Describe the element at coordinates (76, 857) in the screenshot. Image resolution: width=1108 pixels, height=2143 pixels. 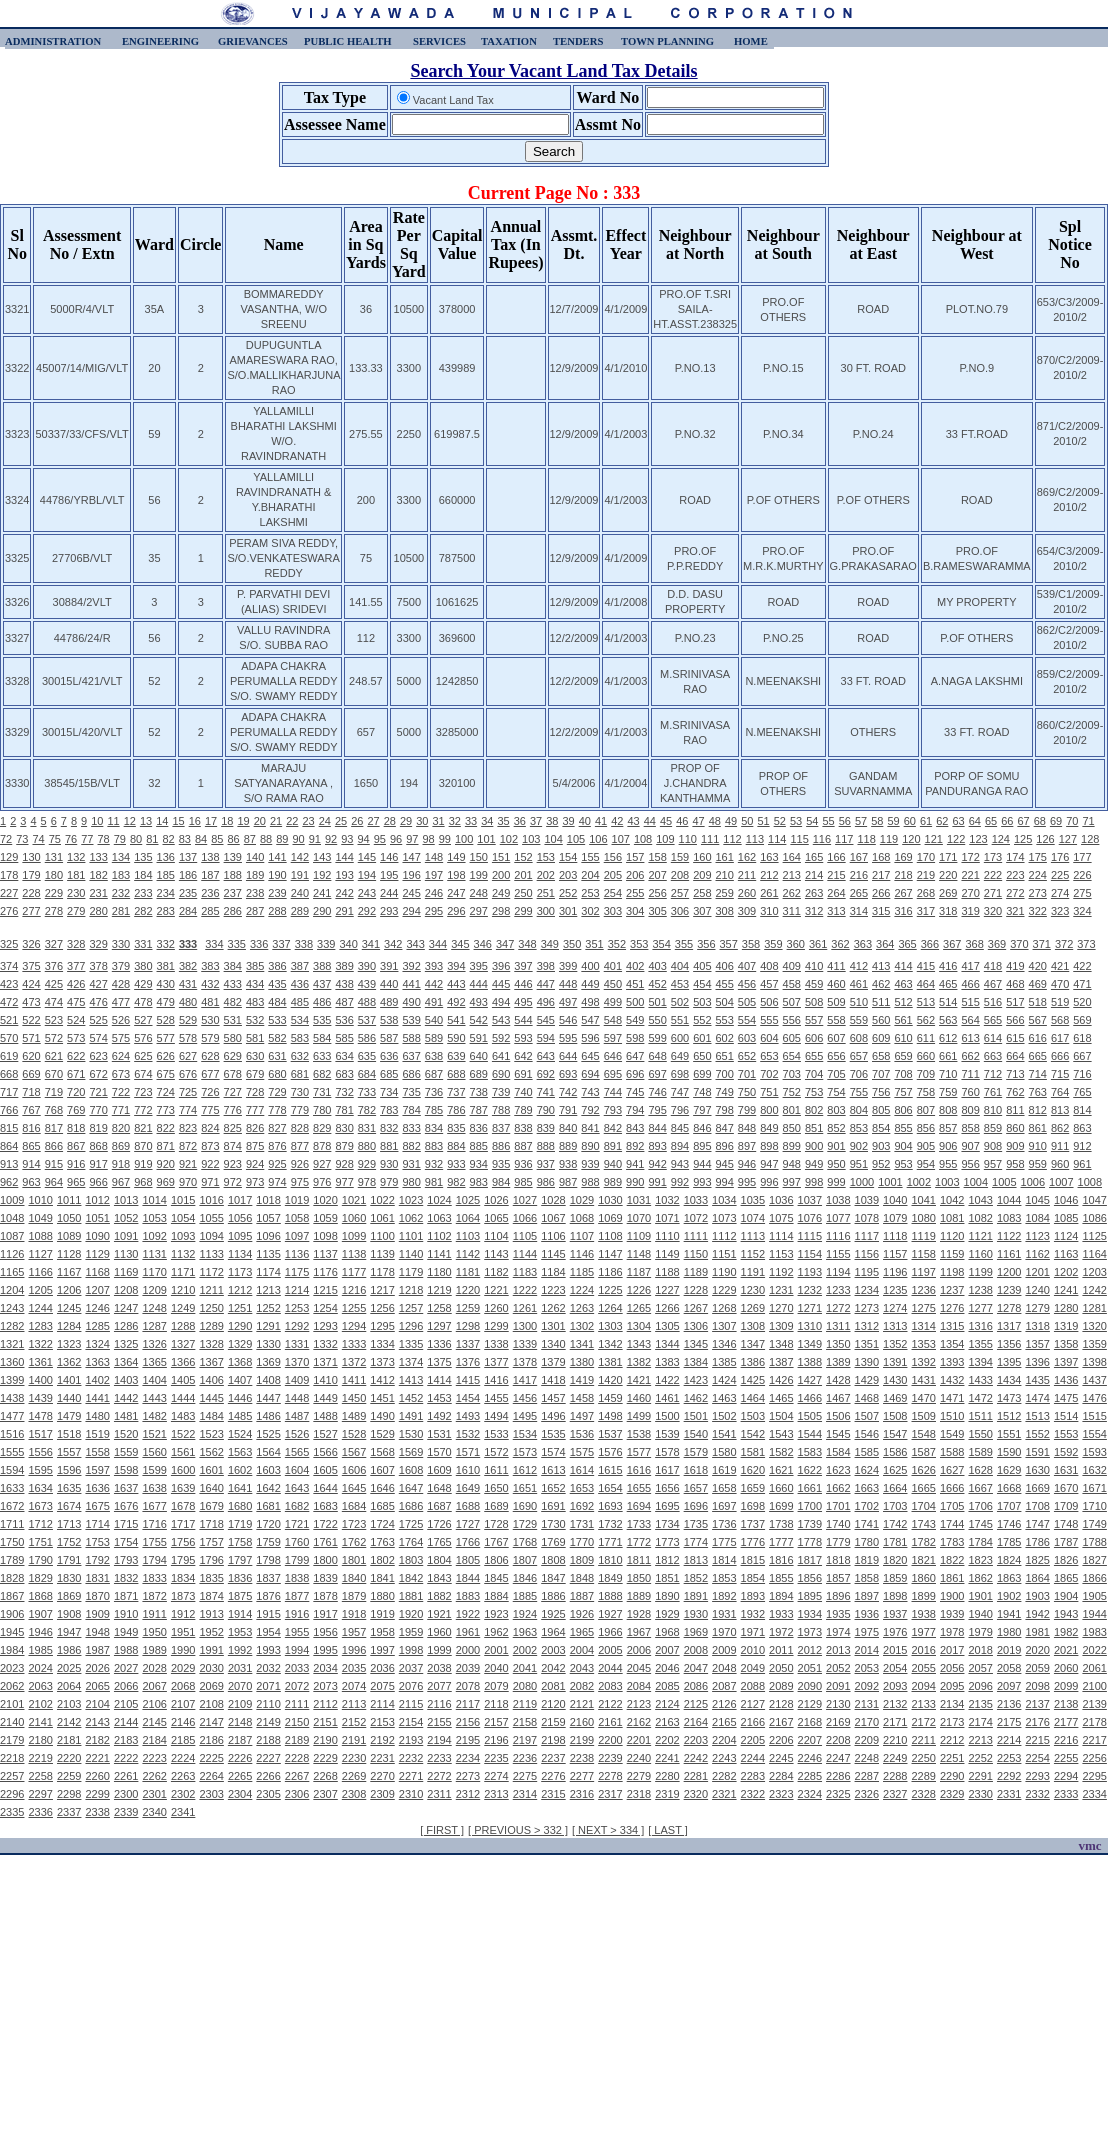
I see `132` at that location.